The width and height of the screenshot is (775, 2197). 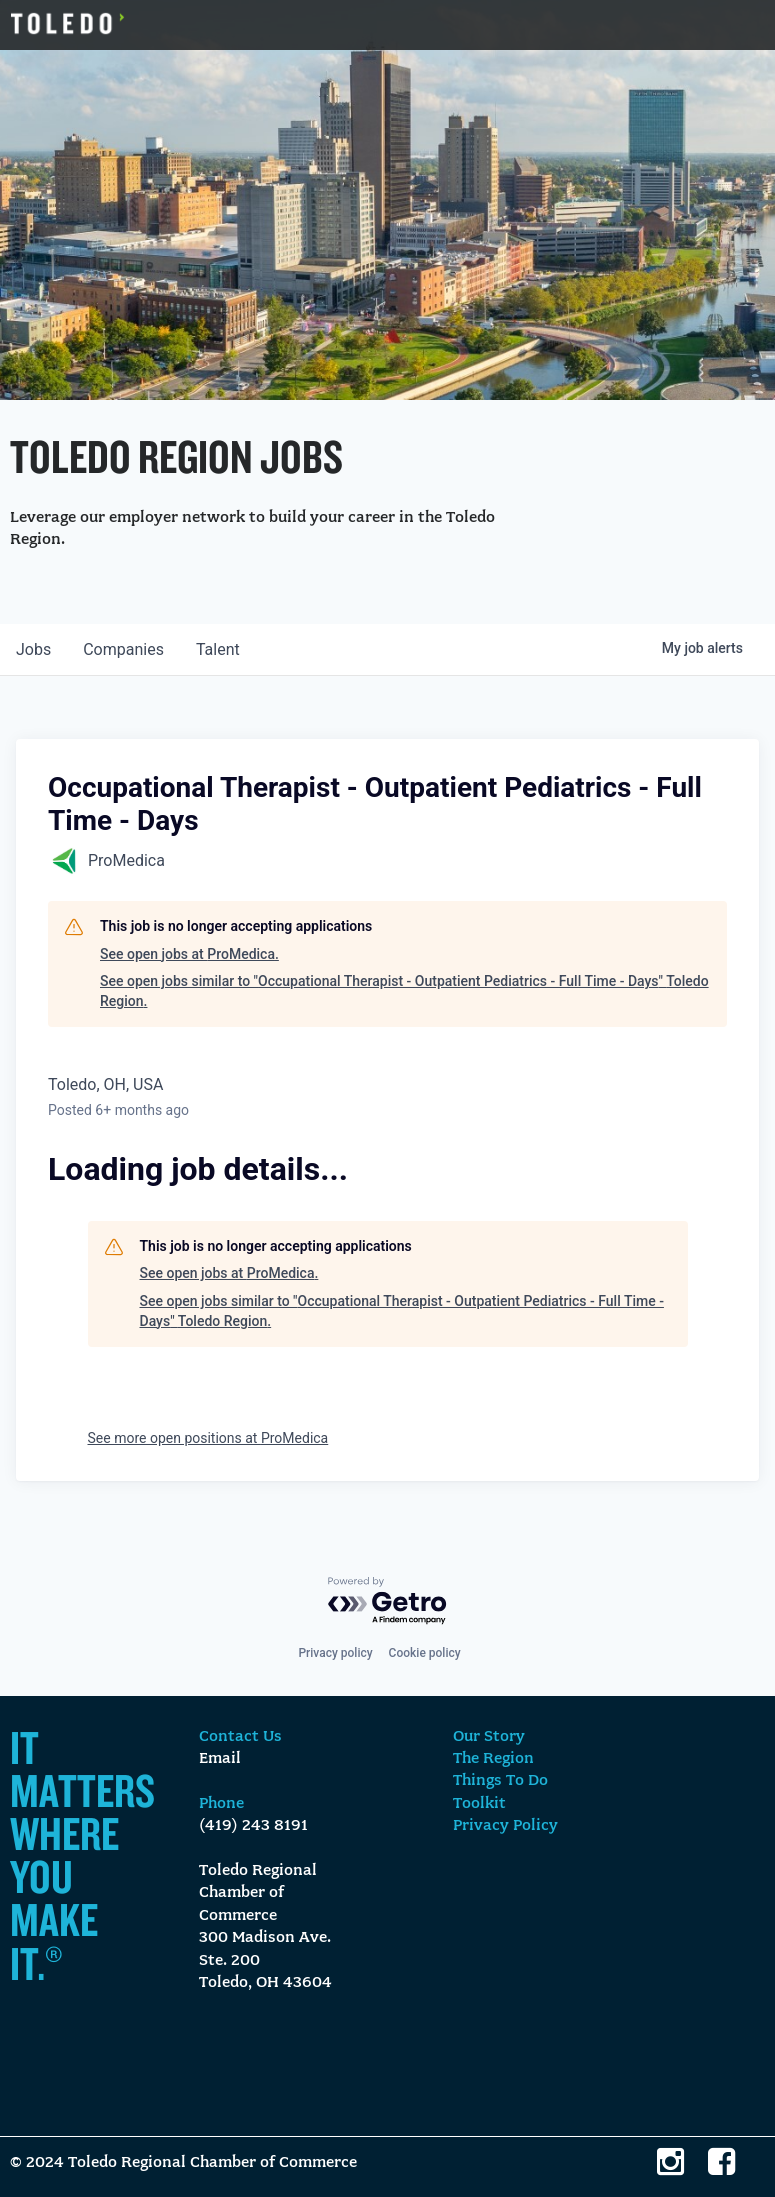 What do you see at coordinates (220, 1759) in the screenshot?
I see `Email` at bounding box center [220, 1759].